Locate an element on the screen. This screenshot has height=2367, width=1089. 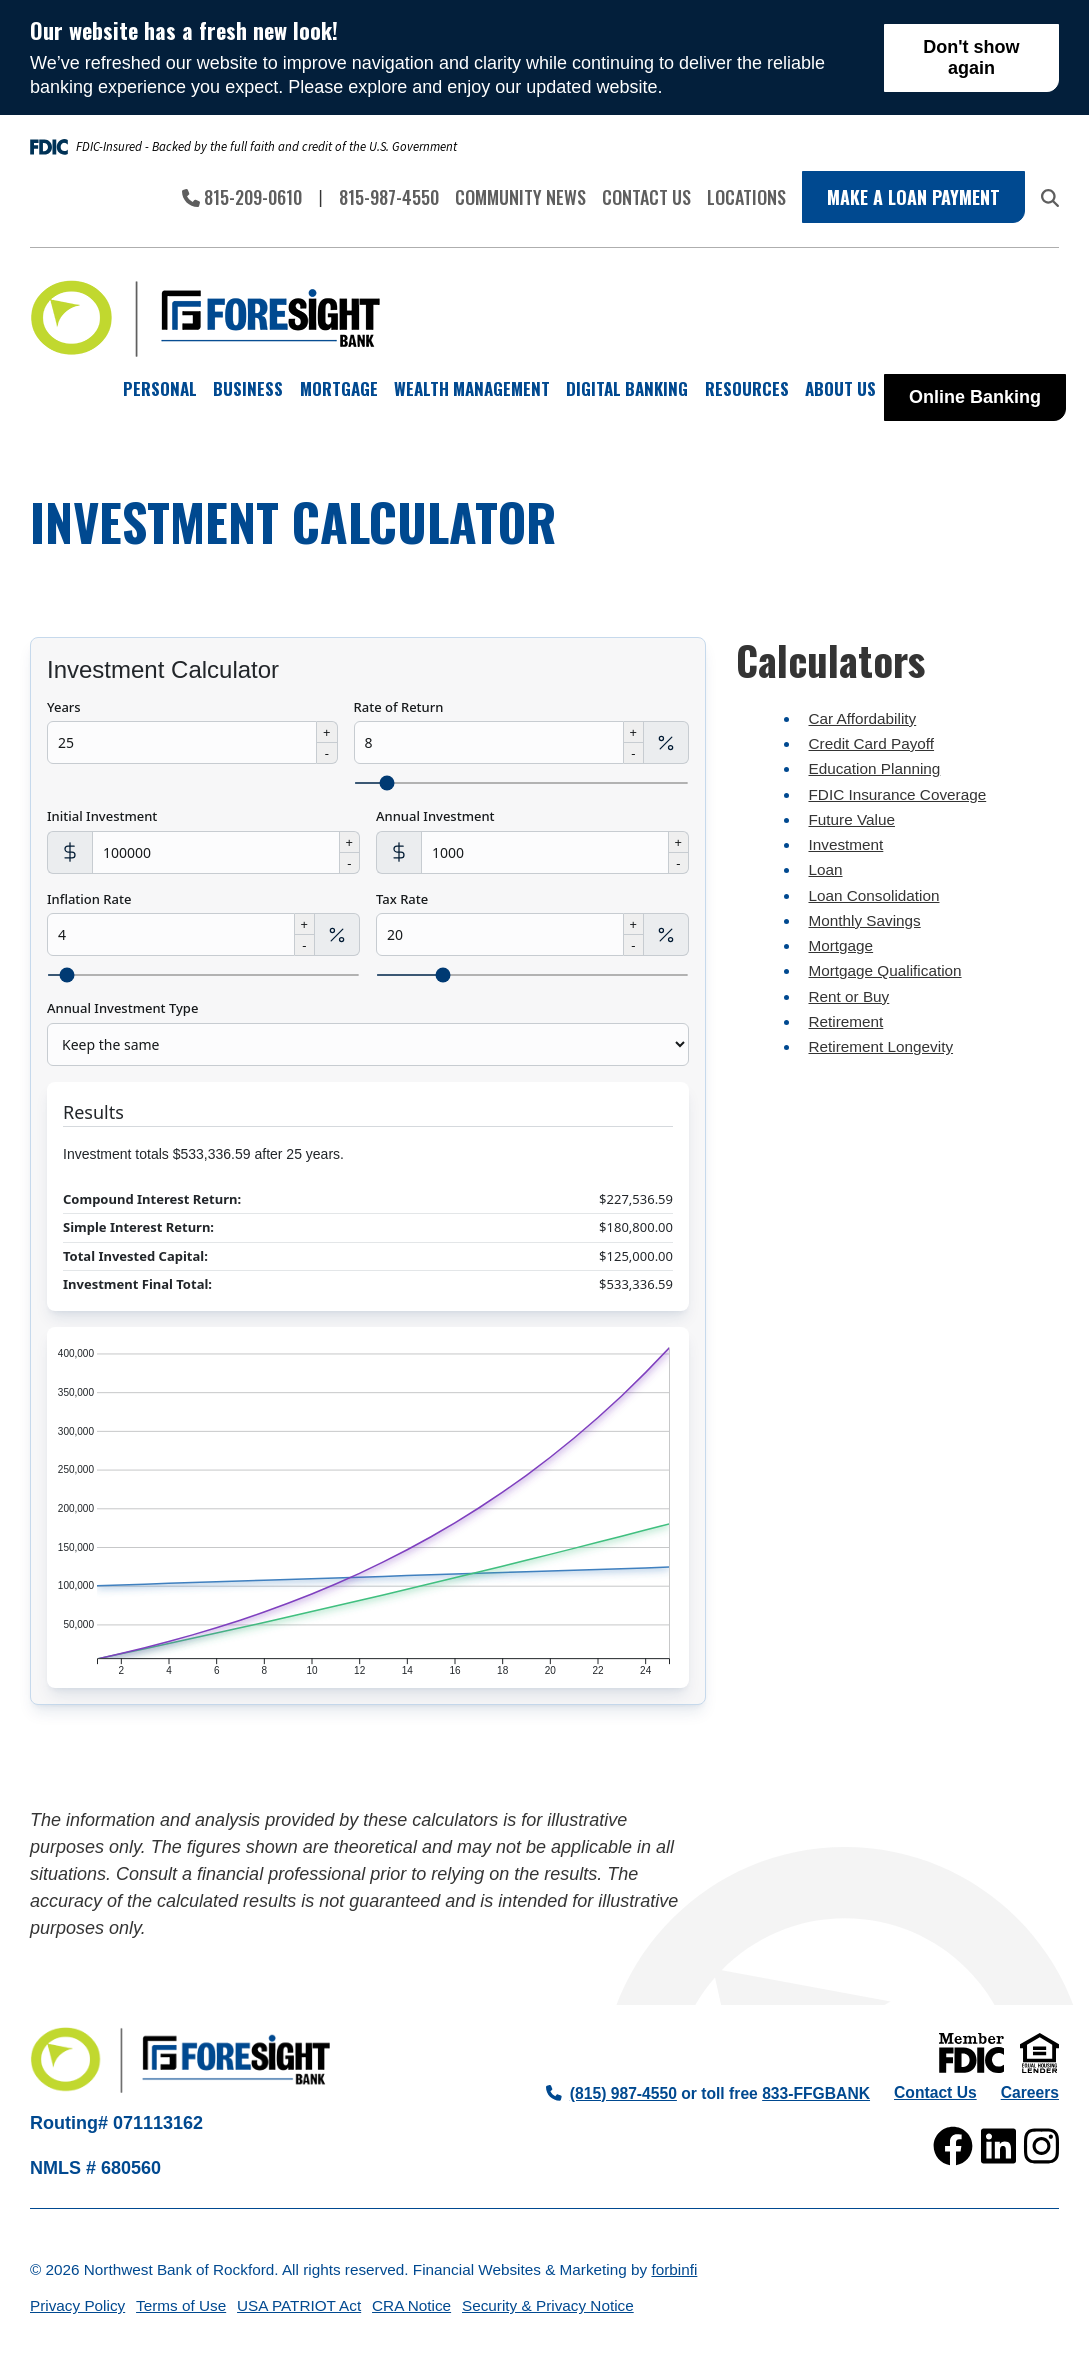
Careers is located at coordinates (1030, 2092).